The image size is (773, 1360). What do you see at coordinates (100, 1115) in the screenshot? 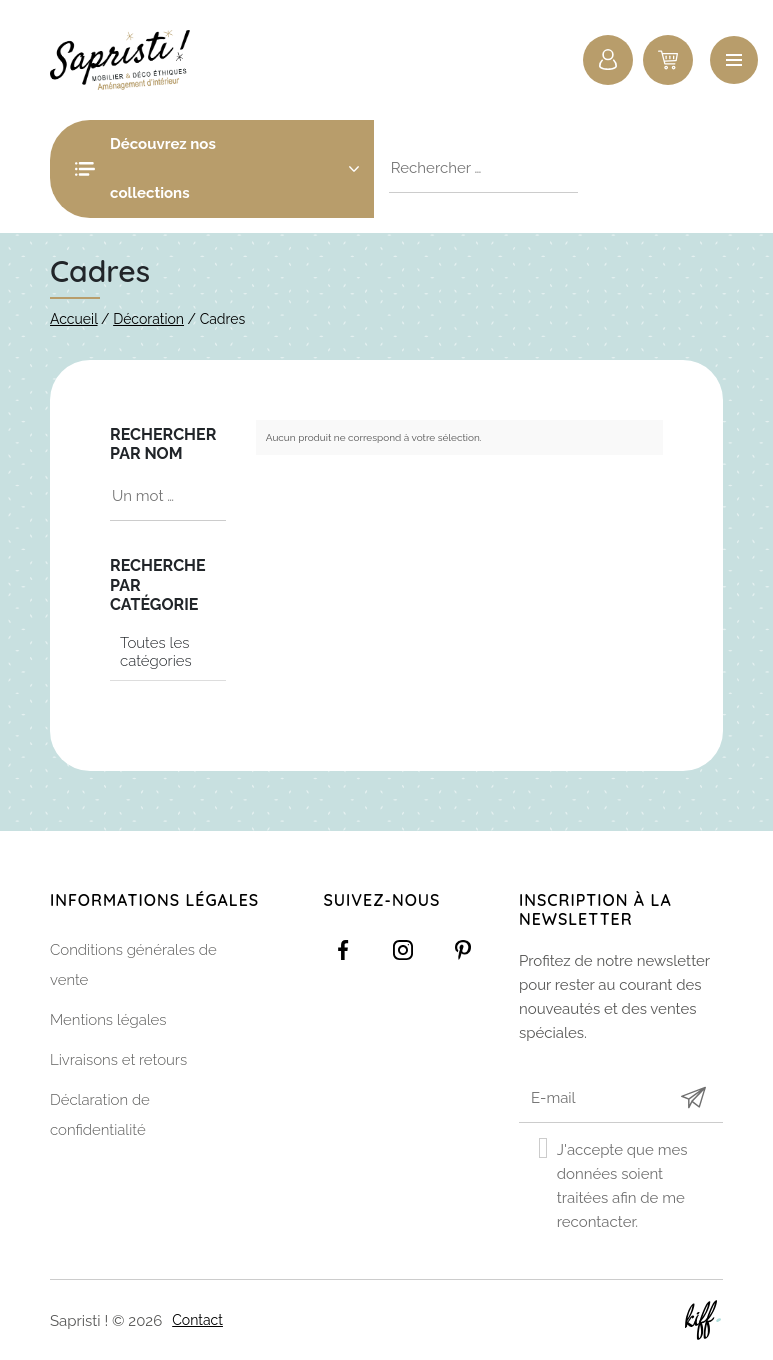
I see `Déclaration de confidentialité` at bounding box center [100, 1115].